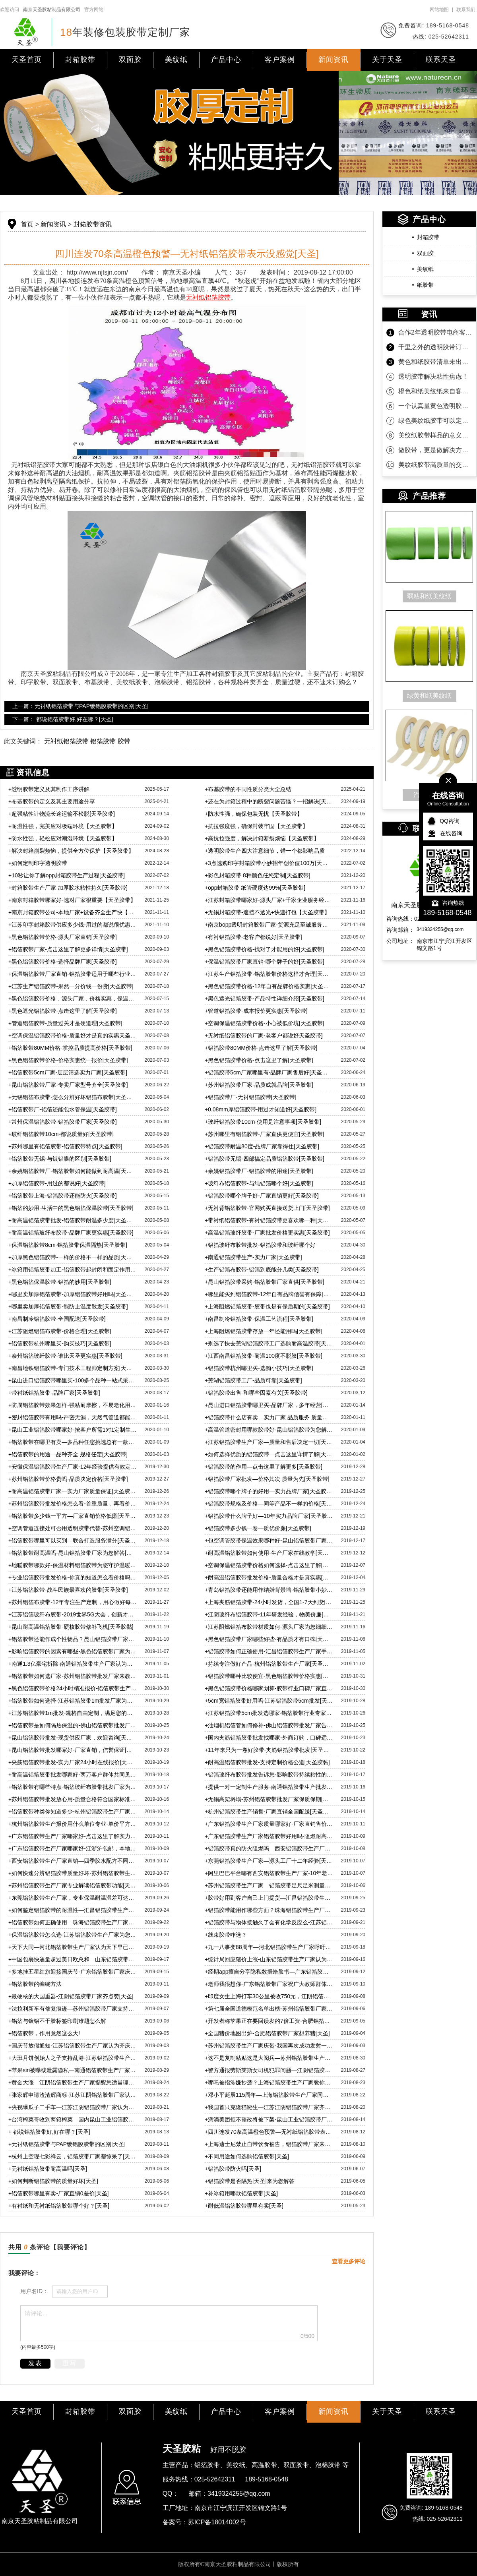 The width and height of the screenshot is (477, 2576). What do you see at coordinates (269, 1725) in the screenshot?
I see `油烟机铝箔管如何修补-佛山铝箔胶带批发厂家告诉您[天圣胶黏]` at bounding box center [269, 1725].